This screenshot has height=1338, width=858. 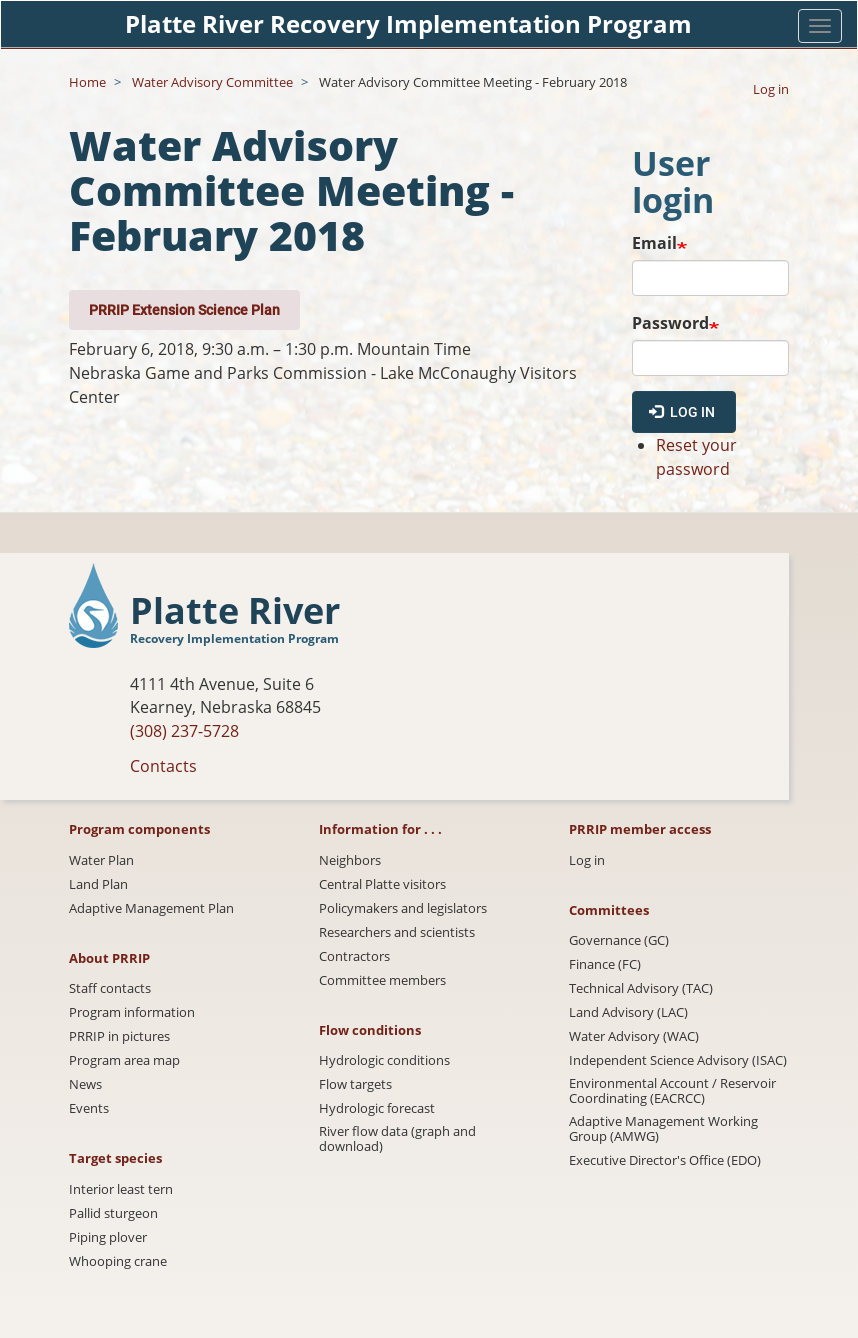 What do you see at coordinates (354, 956) in the screenshot?
I see `Contractors` at bounding box center [354, 956].